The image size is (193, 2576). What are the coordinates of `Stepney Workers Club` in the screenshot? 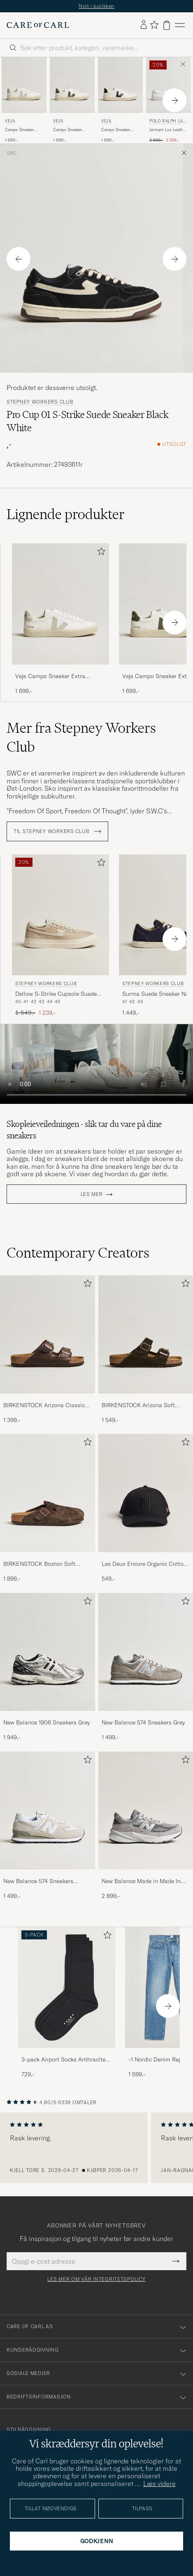 It's located at (40, 402).